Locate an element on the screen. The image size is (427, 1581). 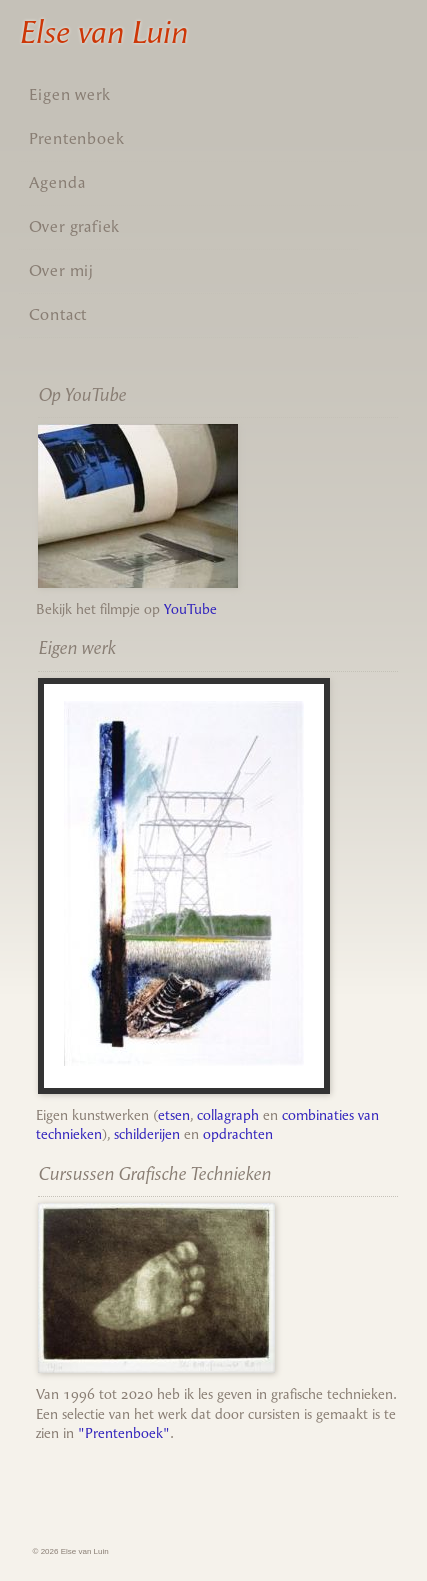
opdrachten is located at coordinates (238, 1134).